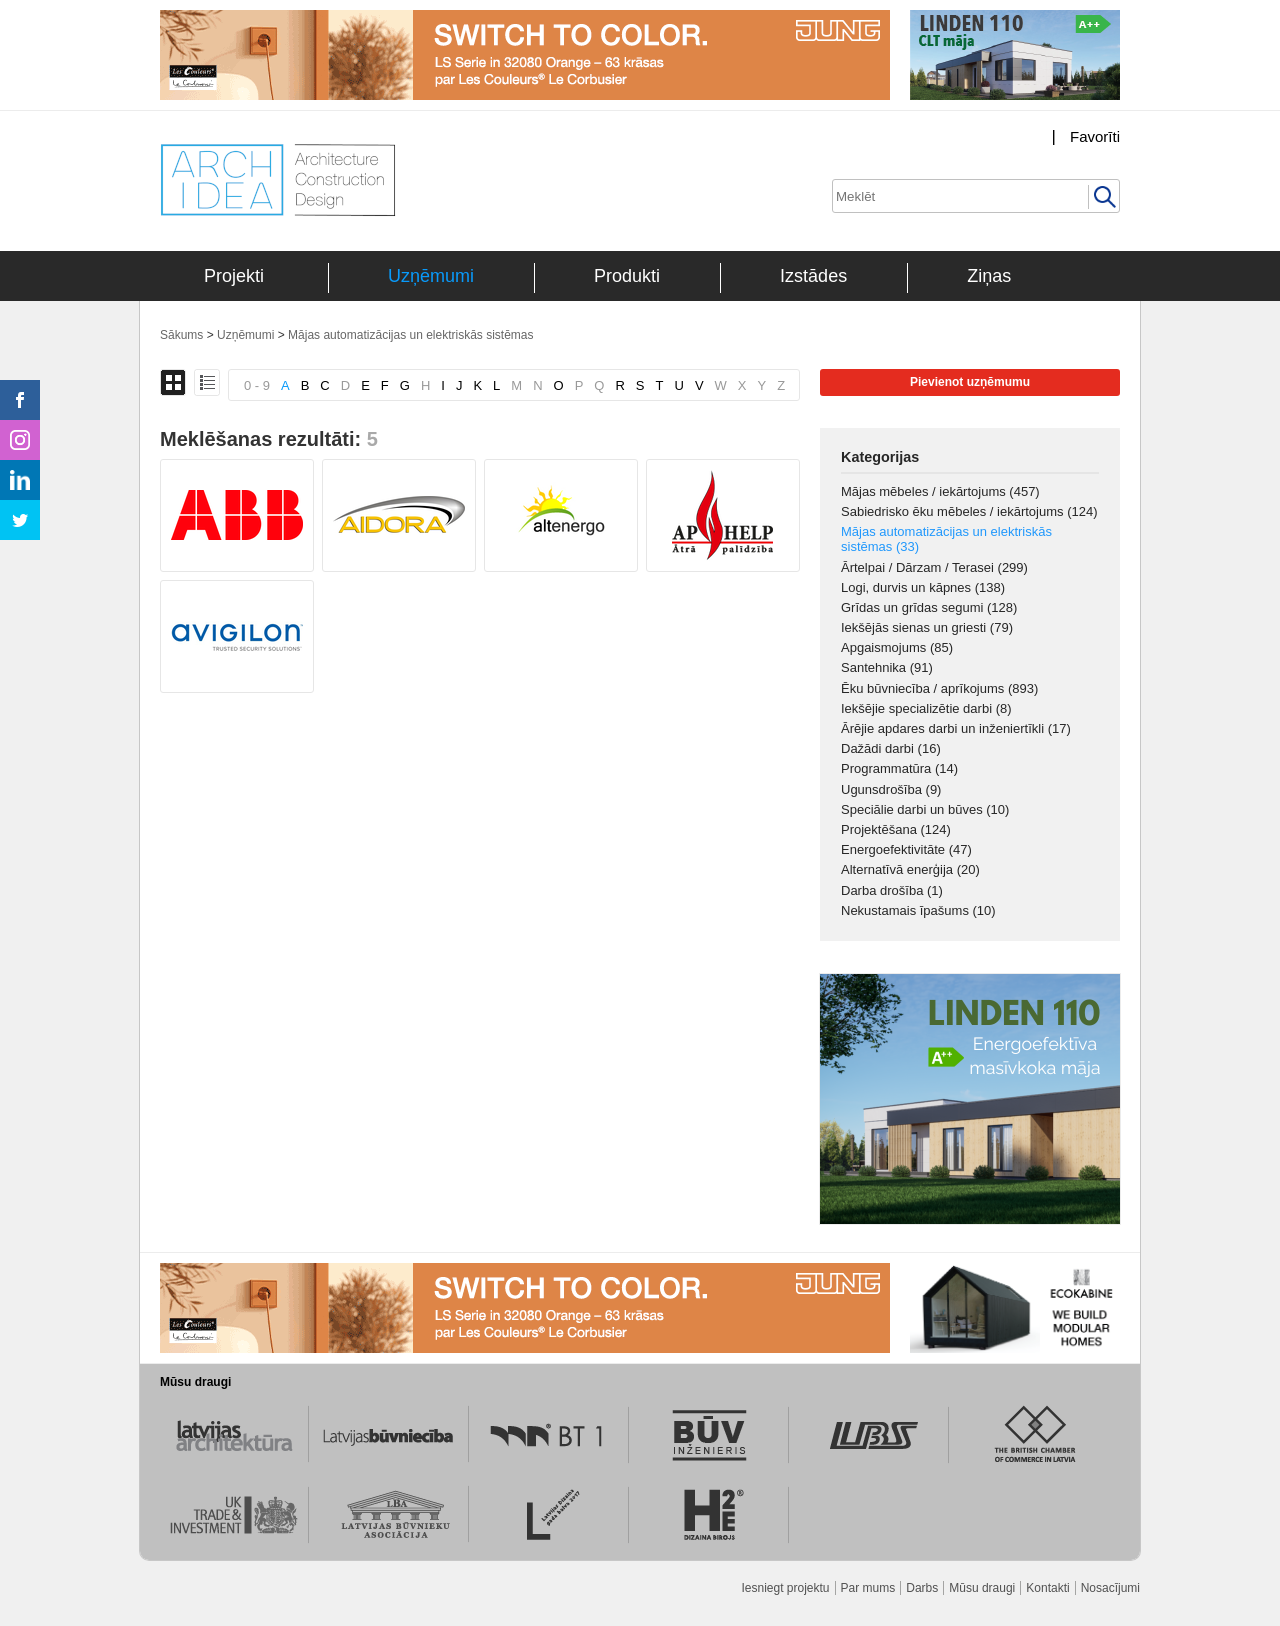 The image size is (1280, 1626). What do you see at coordinates (969, 511) in the screenshot?
I see `Sabiedrisko ēku mēbeles / iekārtojums` at bounding box center [969, 511].